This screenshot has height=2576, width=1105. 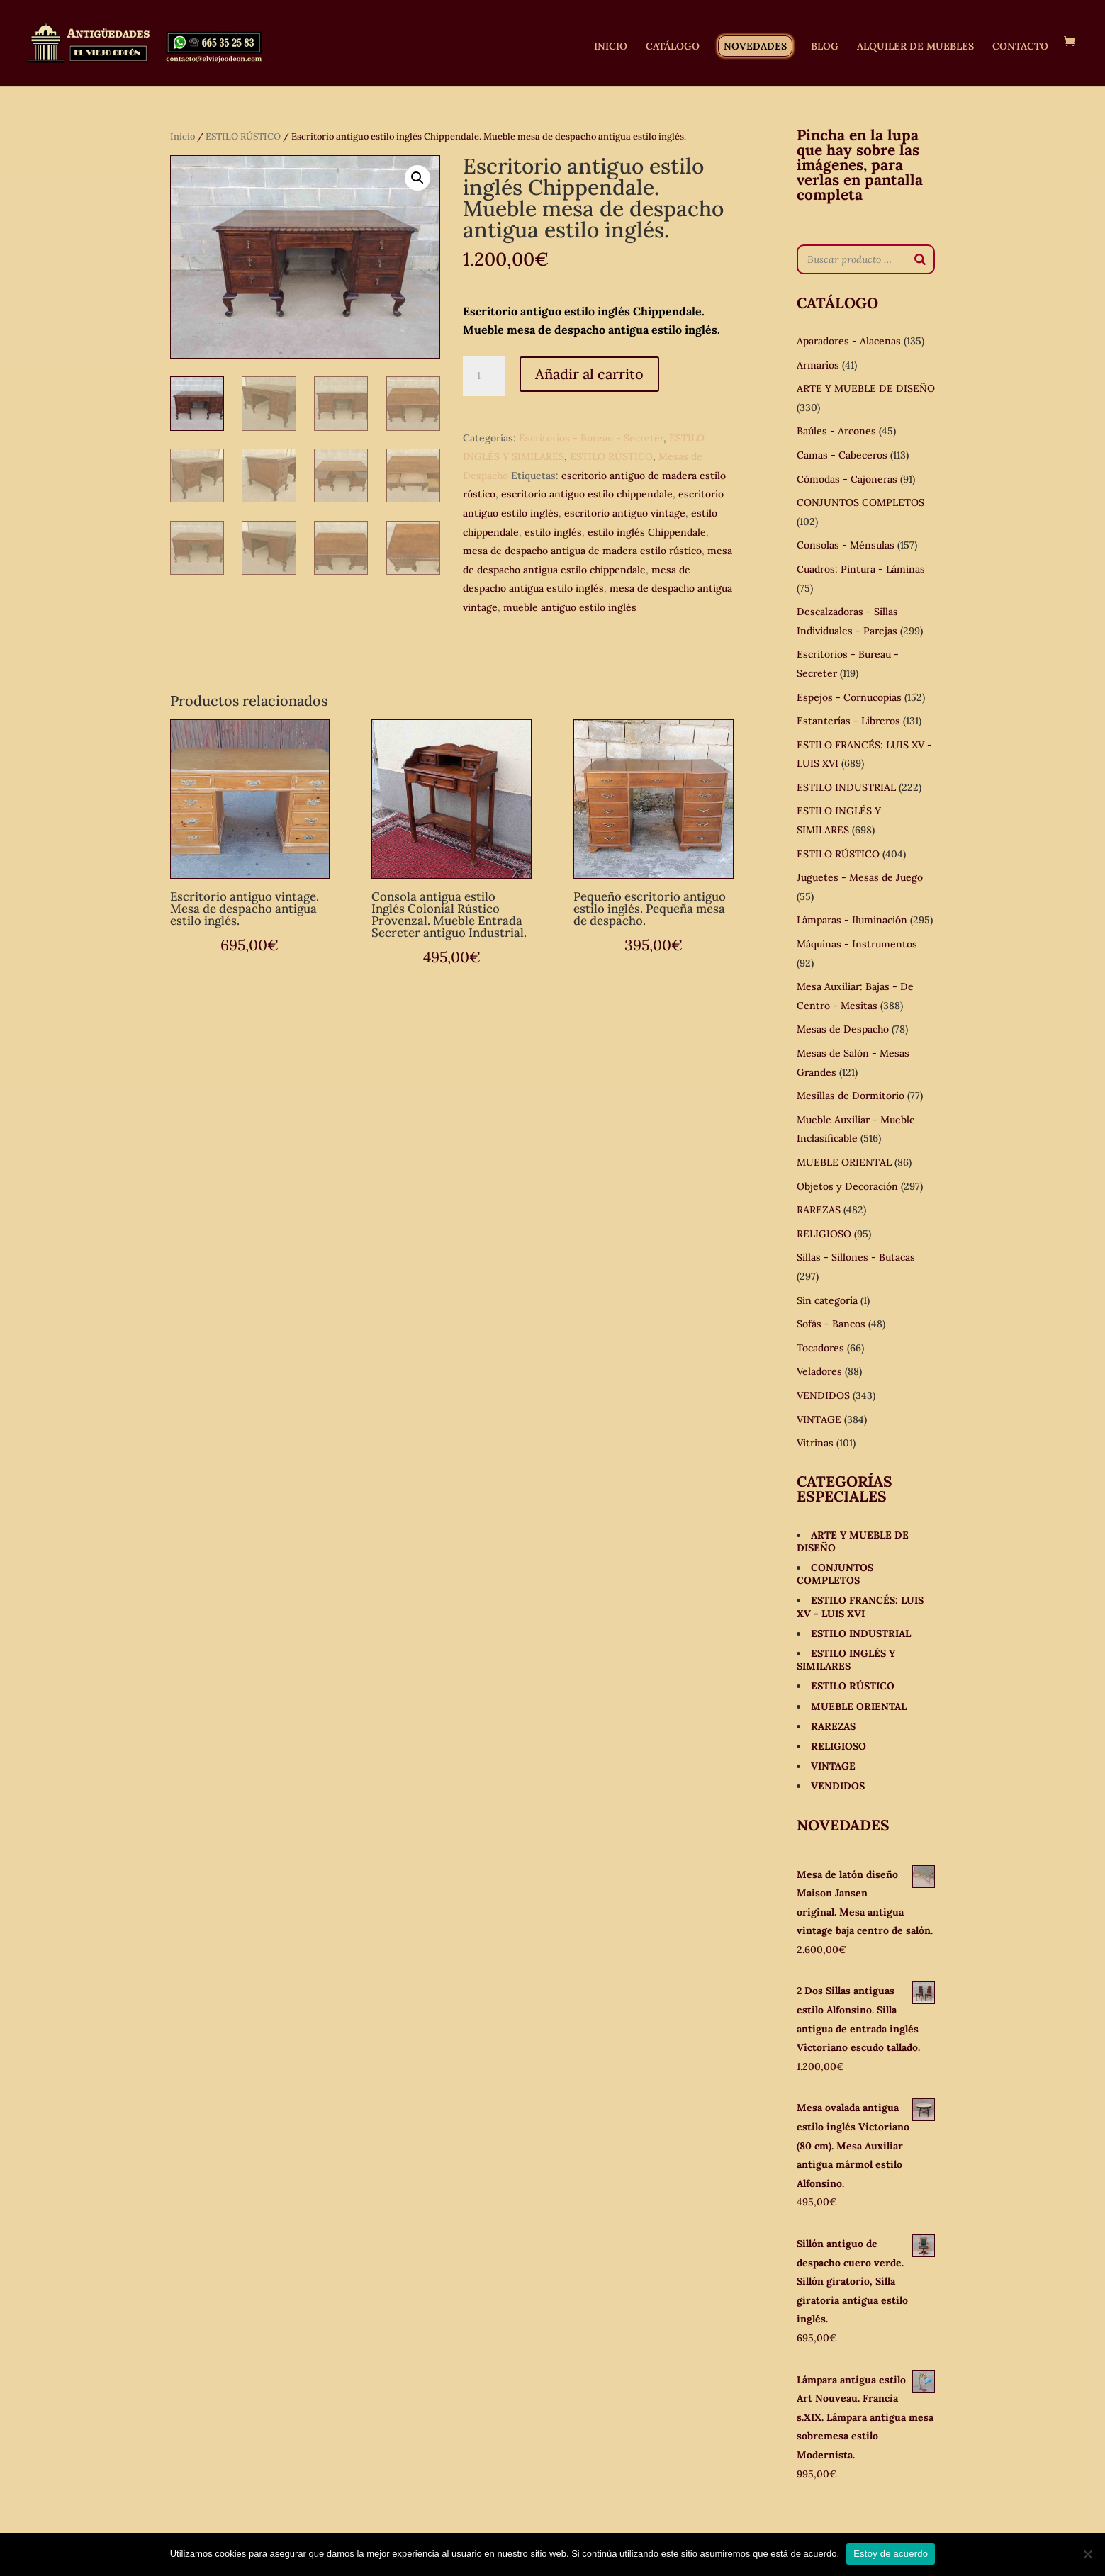 What do you see at coordinates (818, 365) in the screenshot?
I see `Armarios` at bounding box center [818, 365].